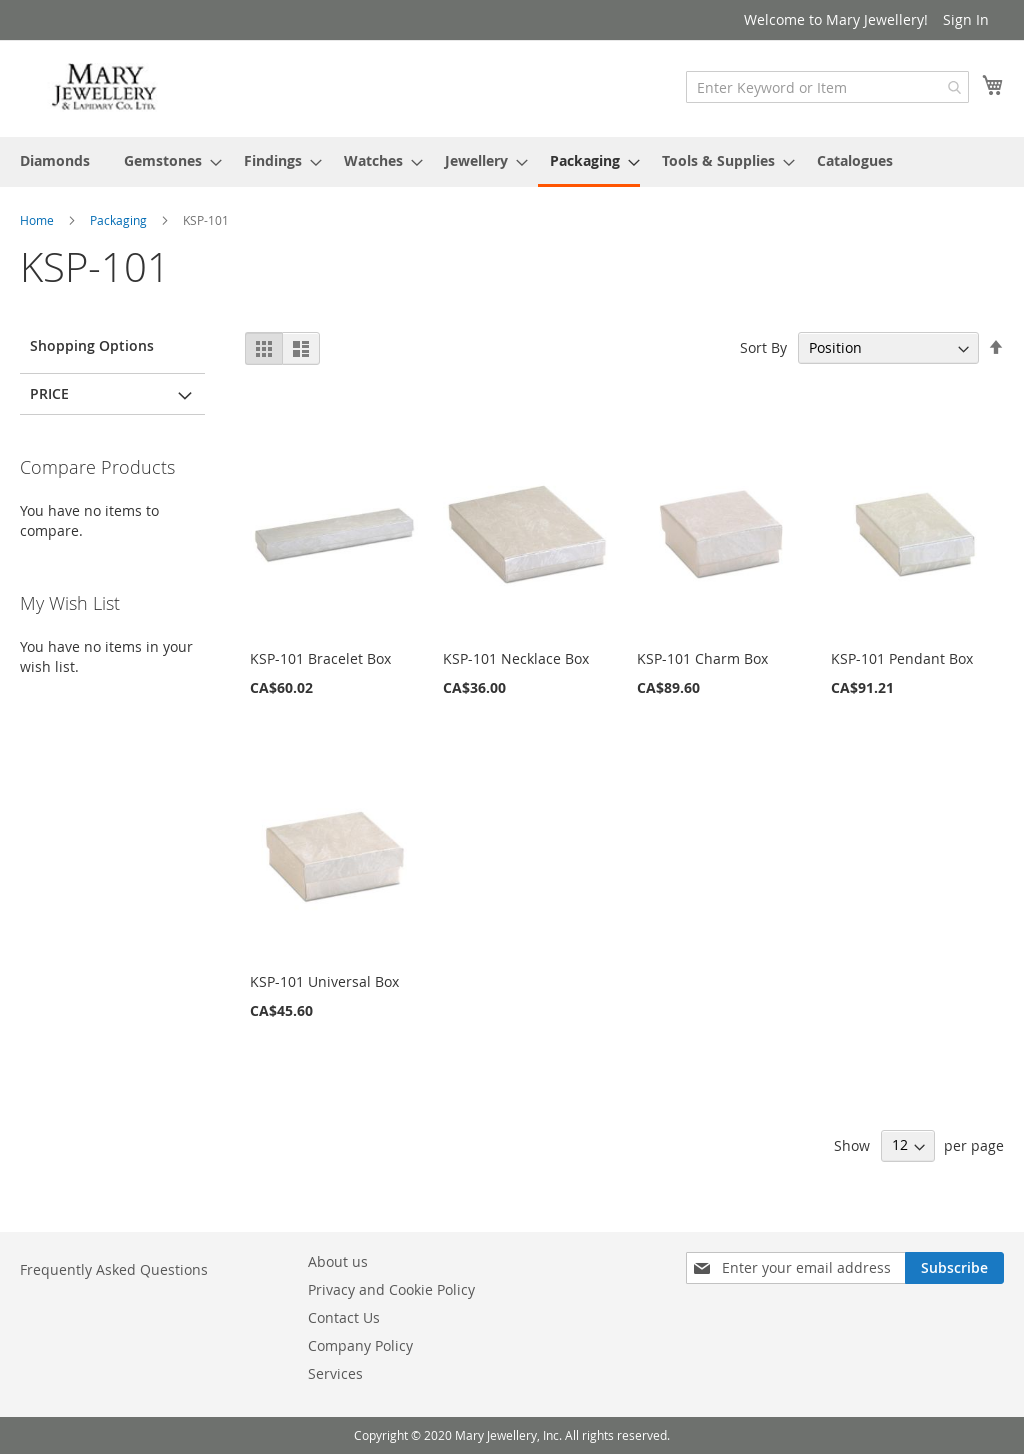 The height and width of the screenshot is (1454, 1024). What do you see at coordinates (763, 347) in the screenshot?
I see `Sort By` at bounding box center [763, 347].